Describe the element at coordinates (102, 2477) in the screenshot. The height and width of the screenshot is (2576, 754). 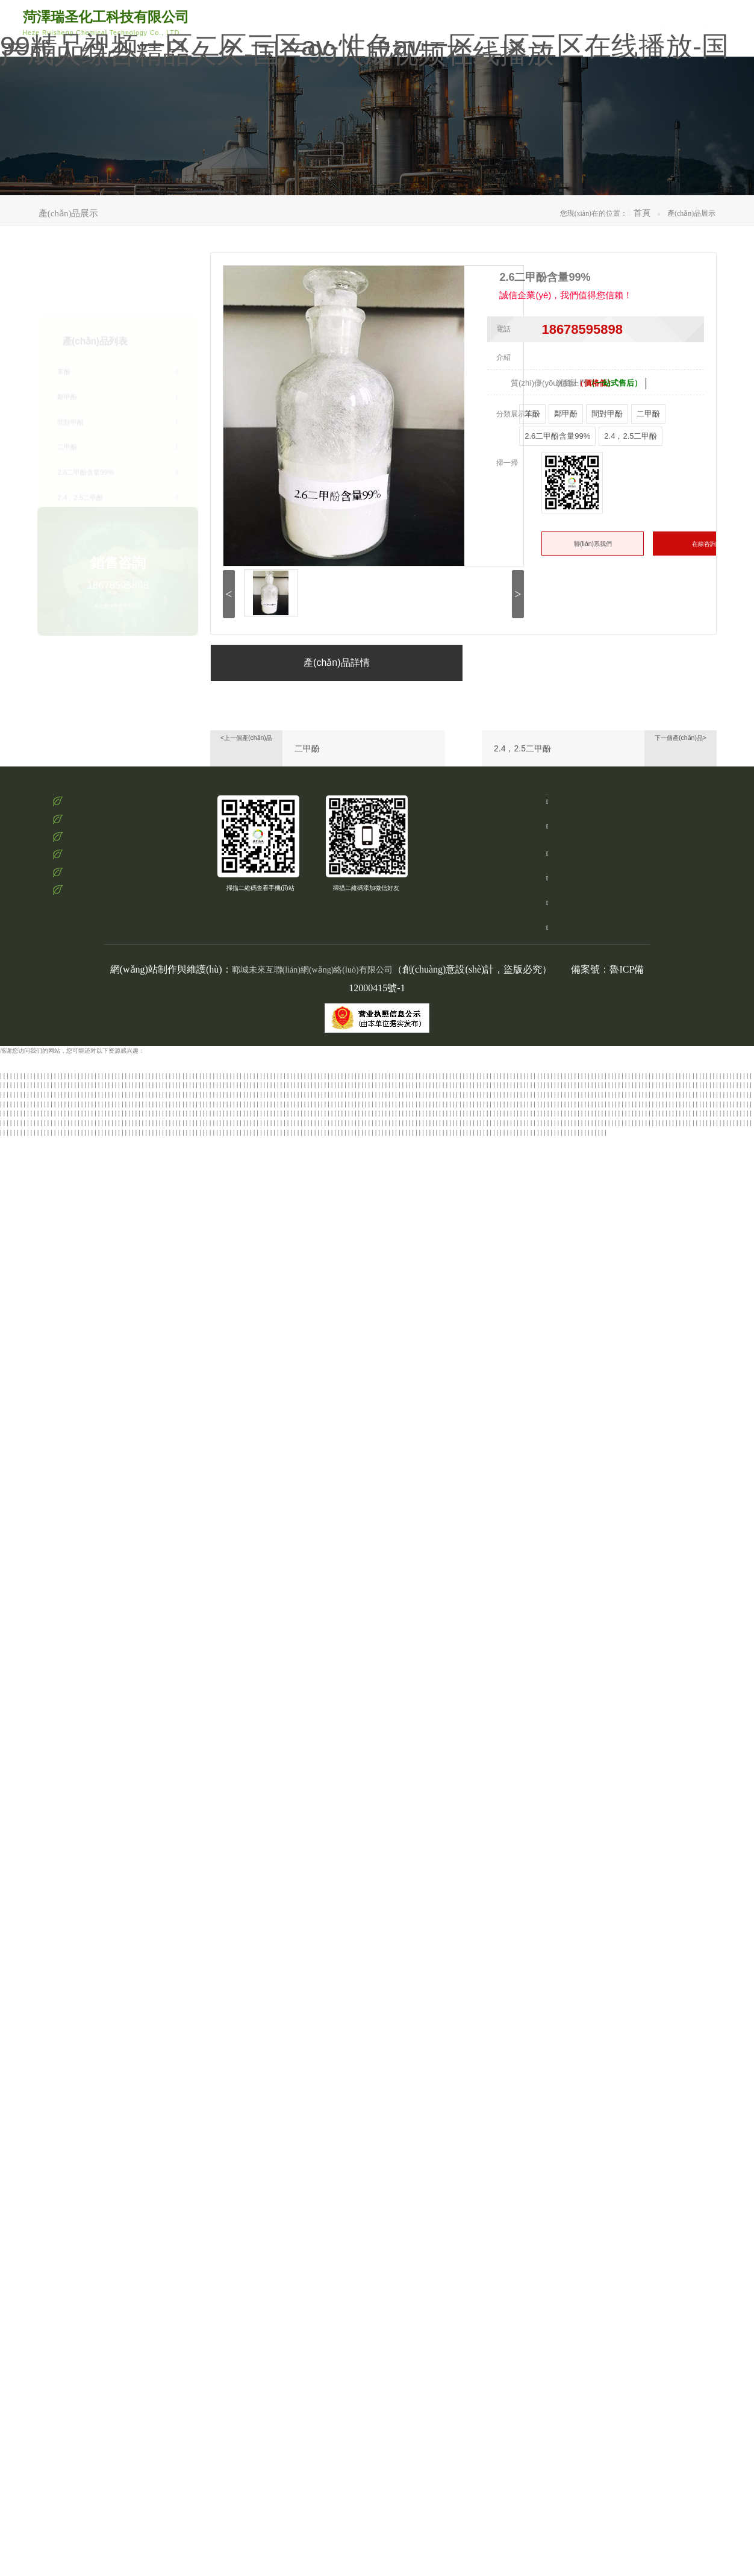
I see `亚洲国产精品线路久久` at that location.